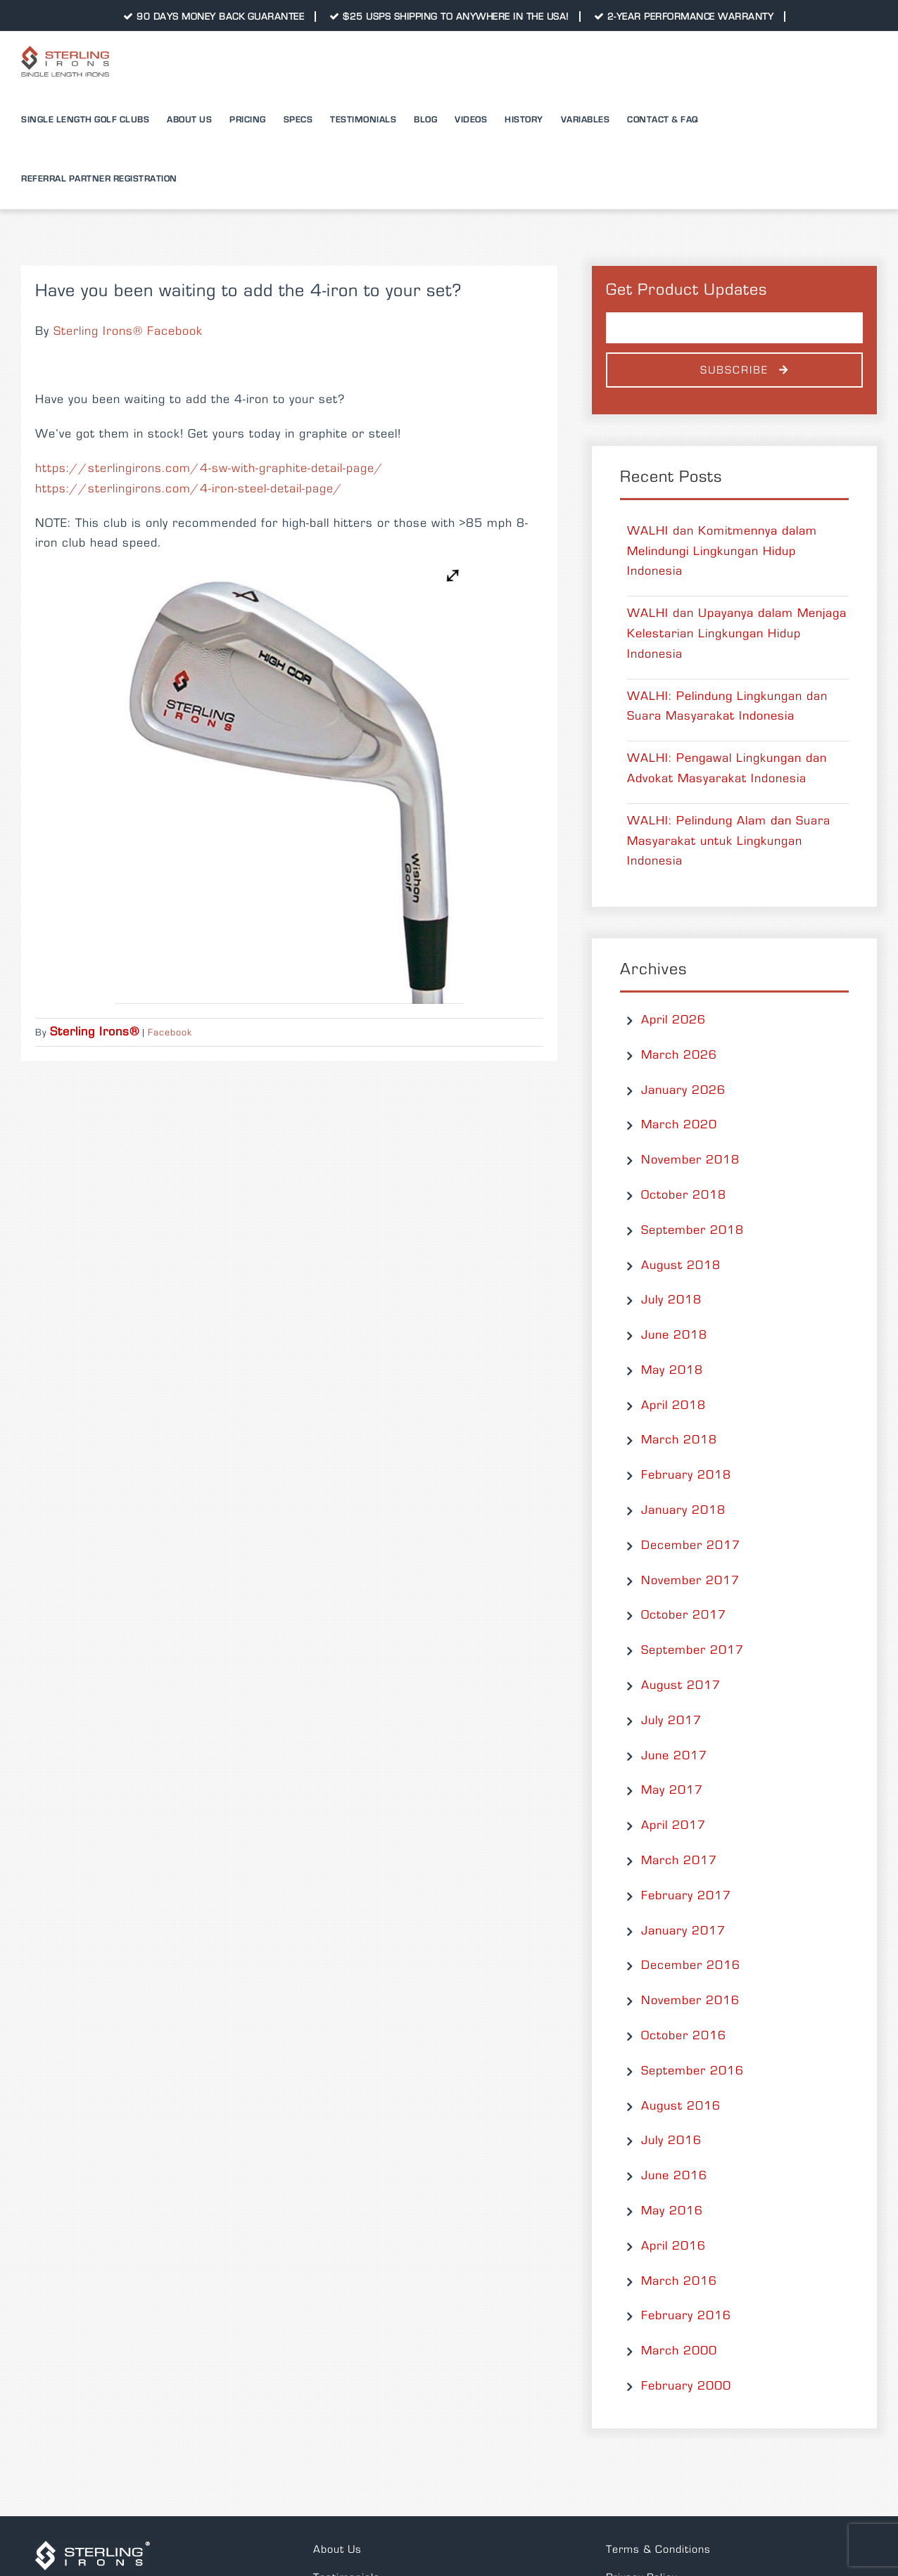  What do you see at coordinates (658, 2549) in the screenshot?
I see `Terms & Conditions` at bounding box center [658, 2549].